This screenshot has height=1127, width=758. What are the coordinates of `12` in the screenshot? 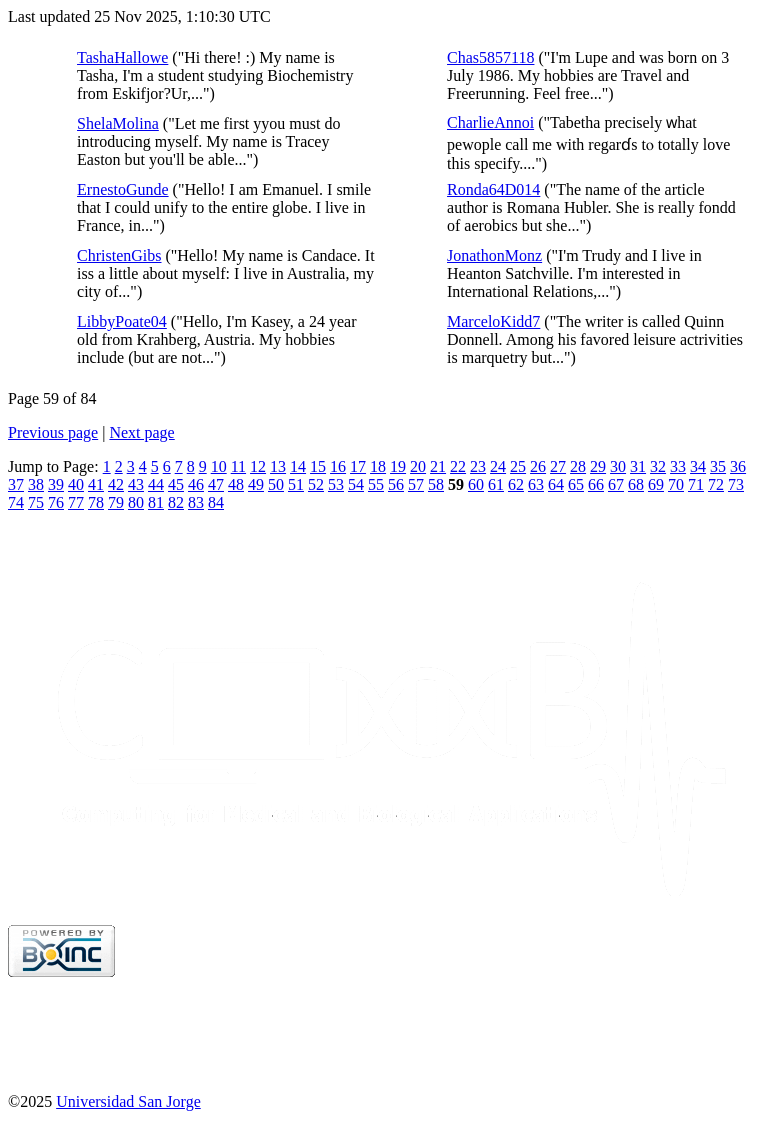 It's located at (258, 466).